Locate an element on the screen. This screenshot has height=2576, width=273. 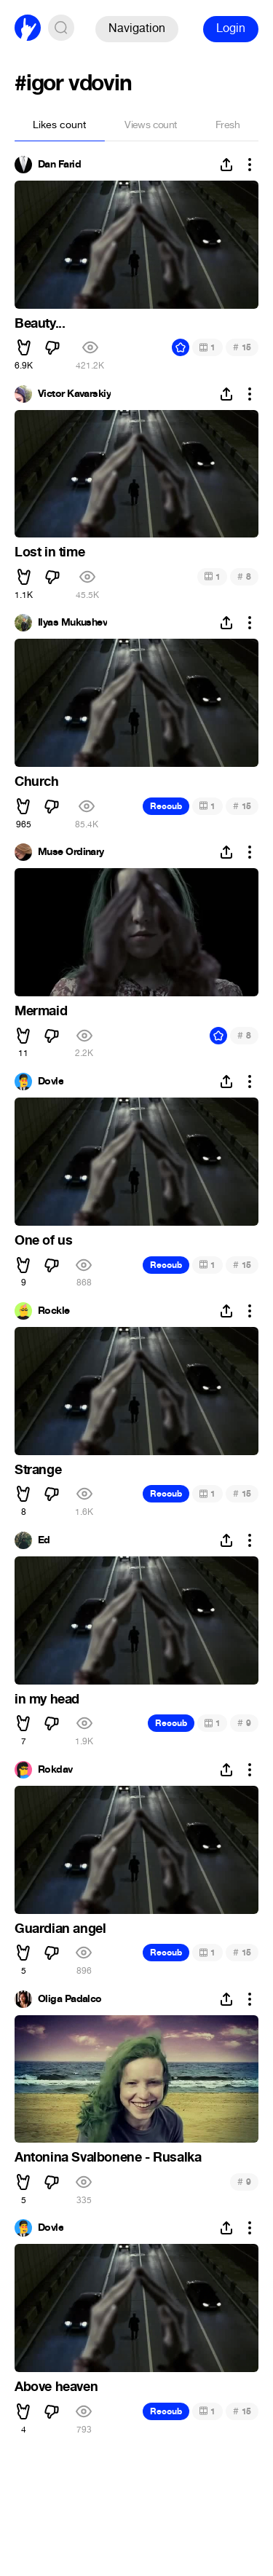
Ed is located at coordinates (44, 1540).